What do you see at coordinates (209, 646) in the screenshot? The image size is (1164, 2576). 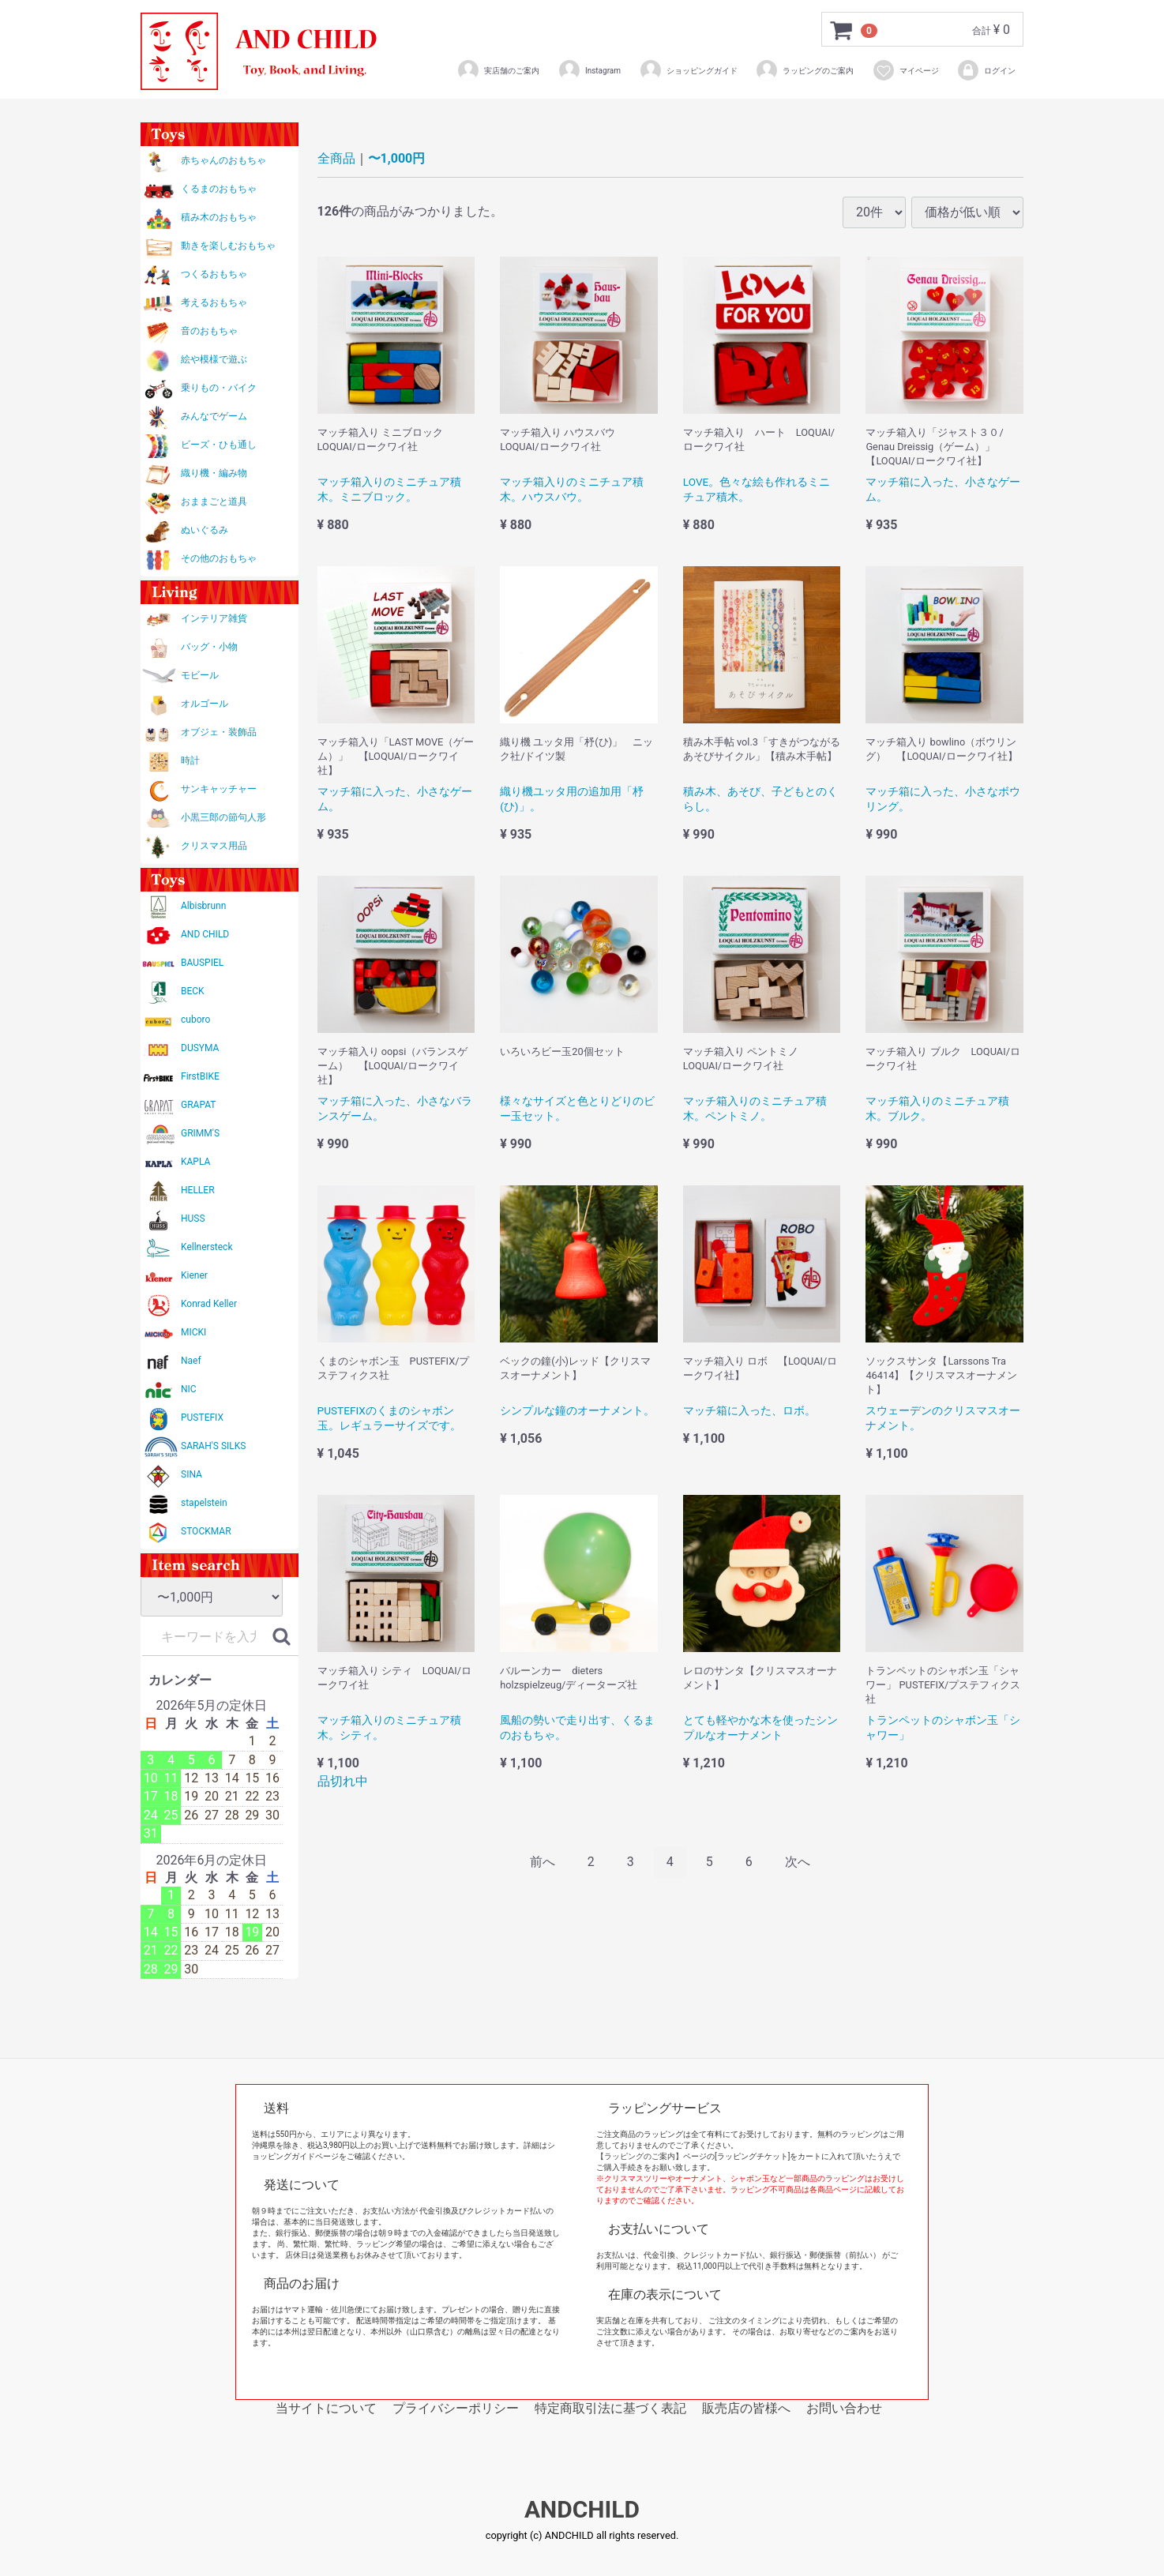 I see `バッグ・小物` at bounding box center [209, 646].